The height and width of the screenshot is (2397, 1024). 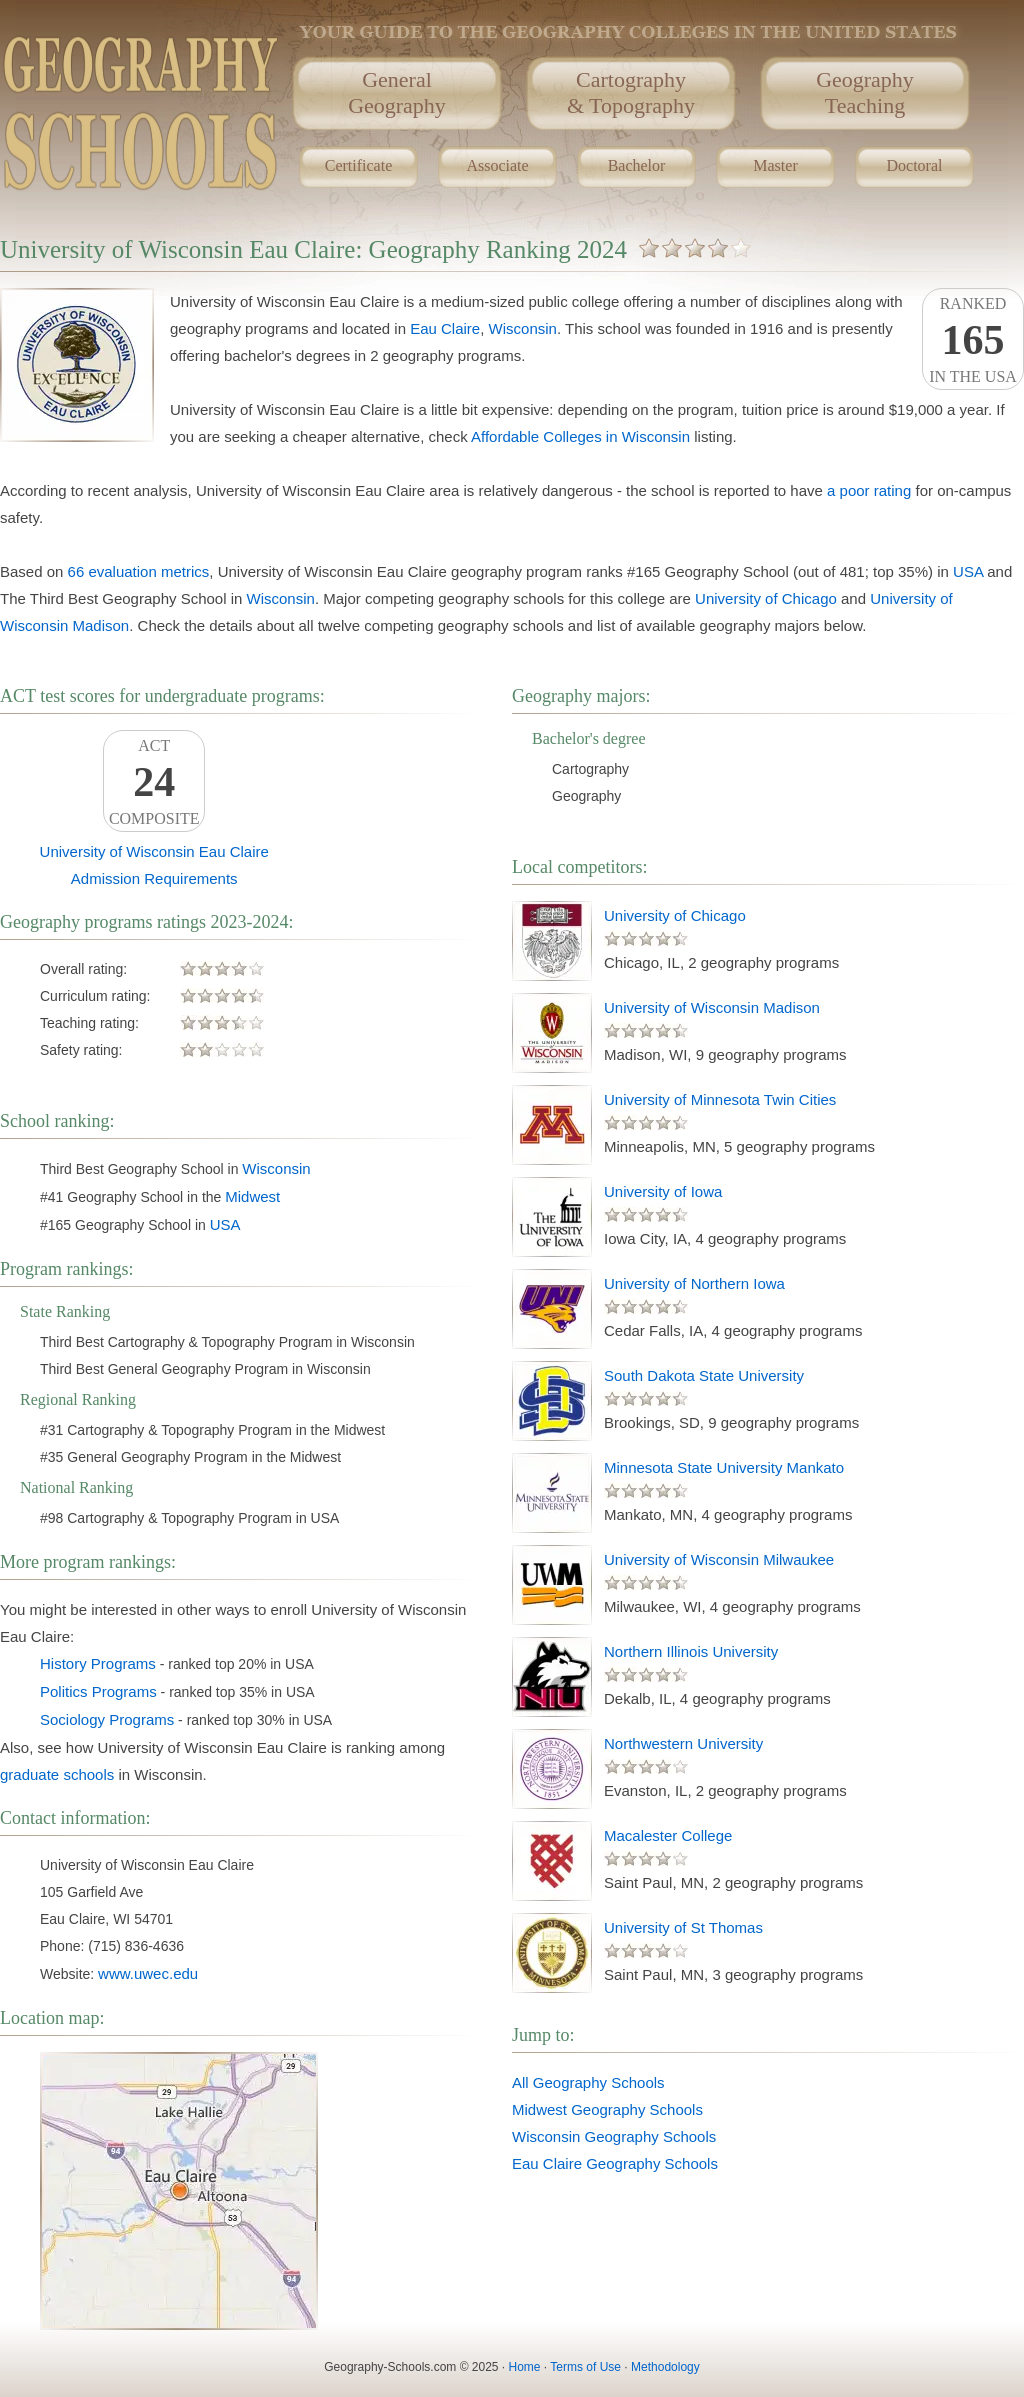 What do you see at coordinates (766, 598) in the screenshot?
I see `University of Chicago` at bounding box center [766, 598].